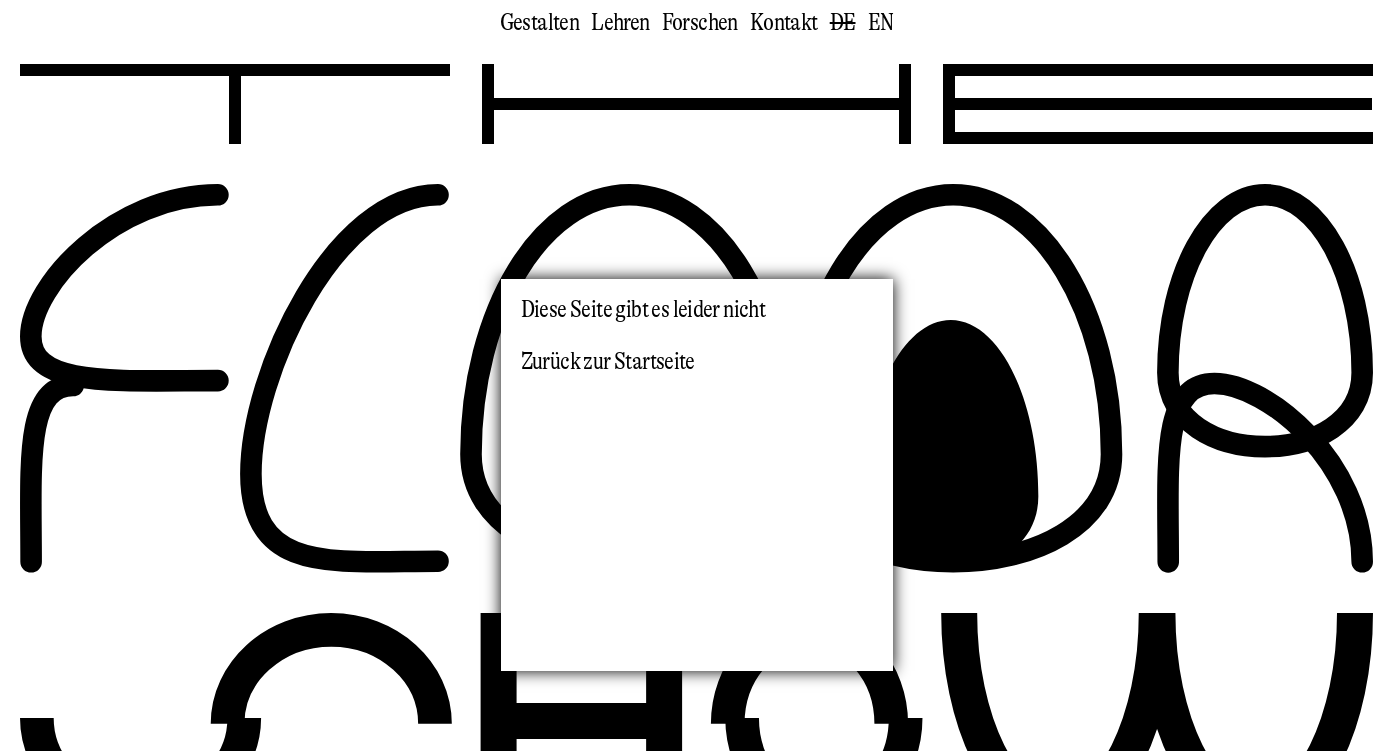 This screenshot has width=1393, height=751. What do you see at coordinates (620, 22) in the screenshot?
I see `Lehren` at bounding box center [620, 22].